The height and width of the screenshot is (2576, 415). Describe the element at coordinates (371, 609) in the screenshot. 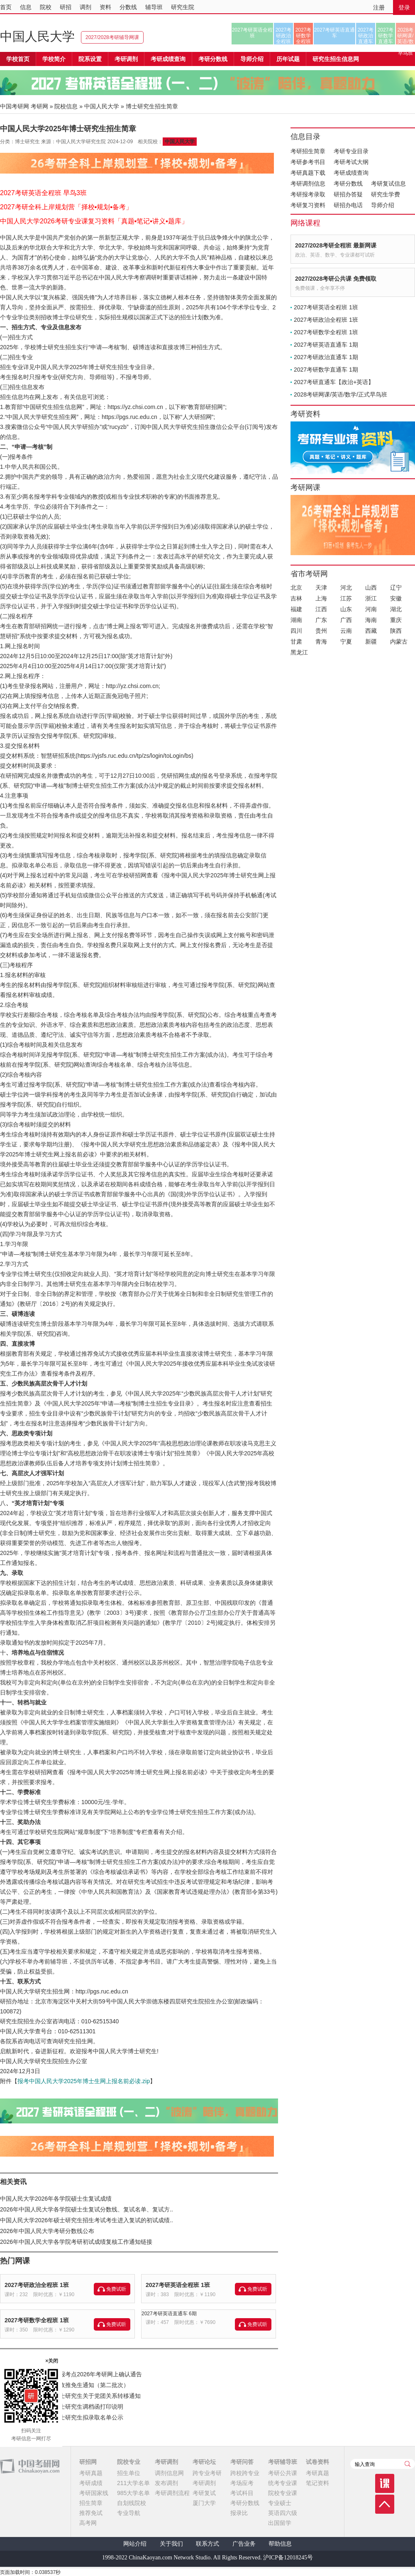

I see `河南` at that location.